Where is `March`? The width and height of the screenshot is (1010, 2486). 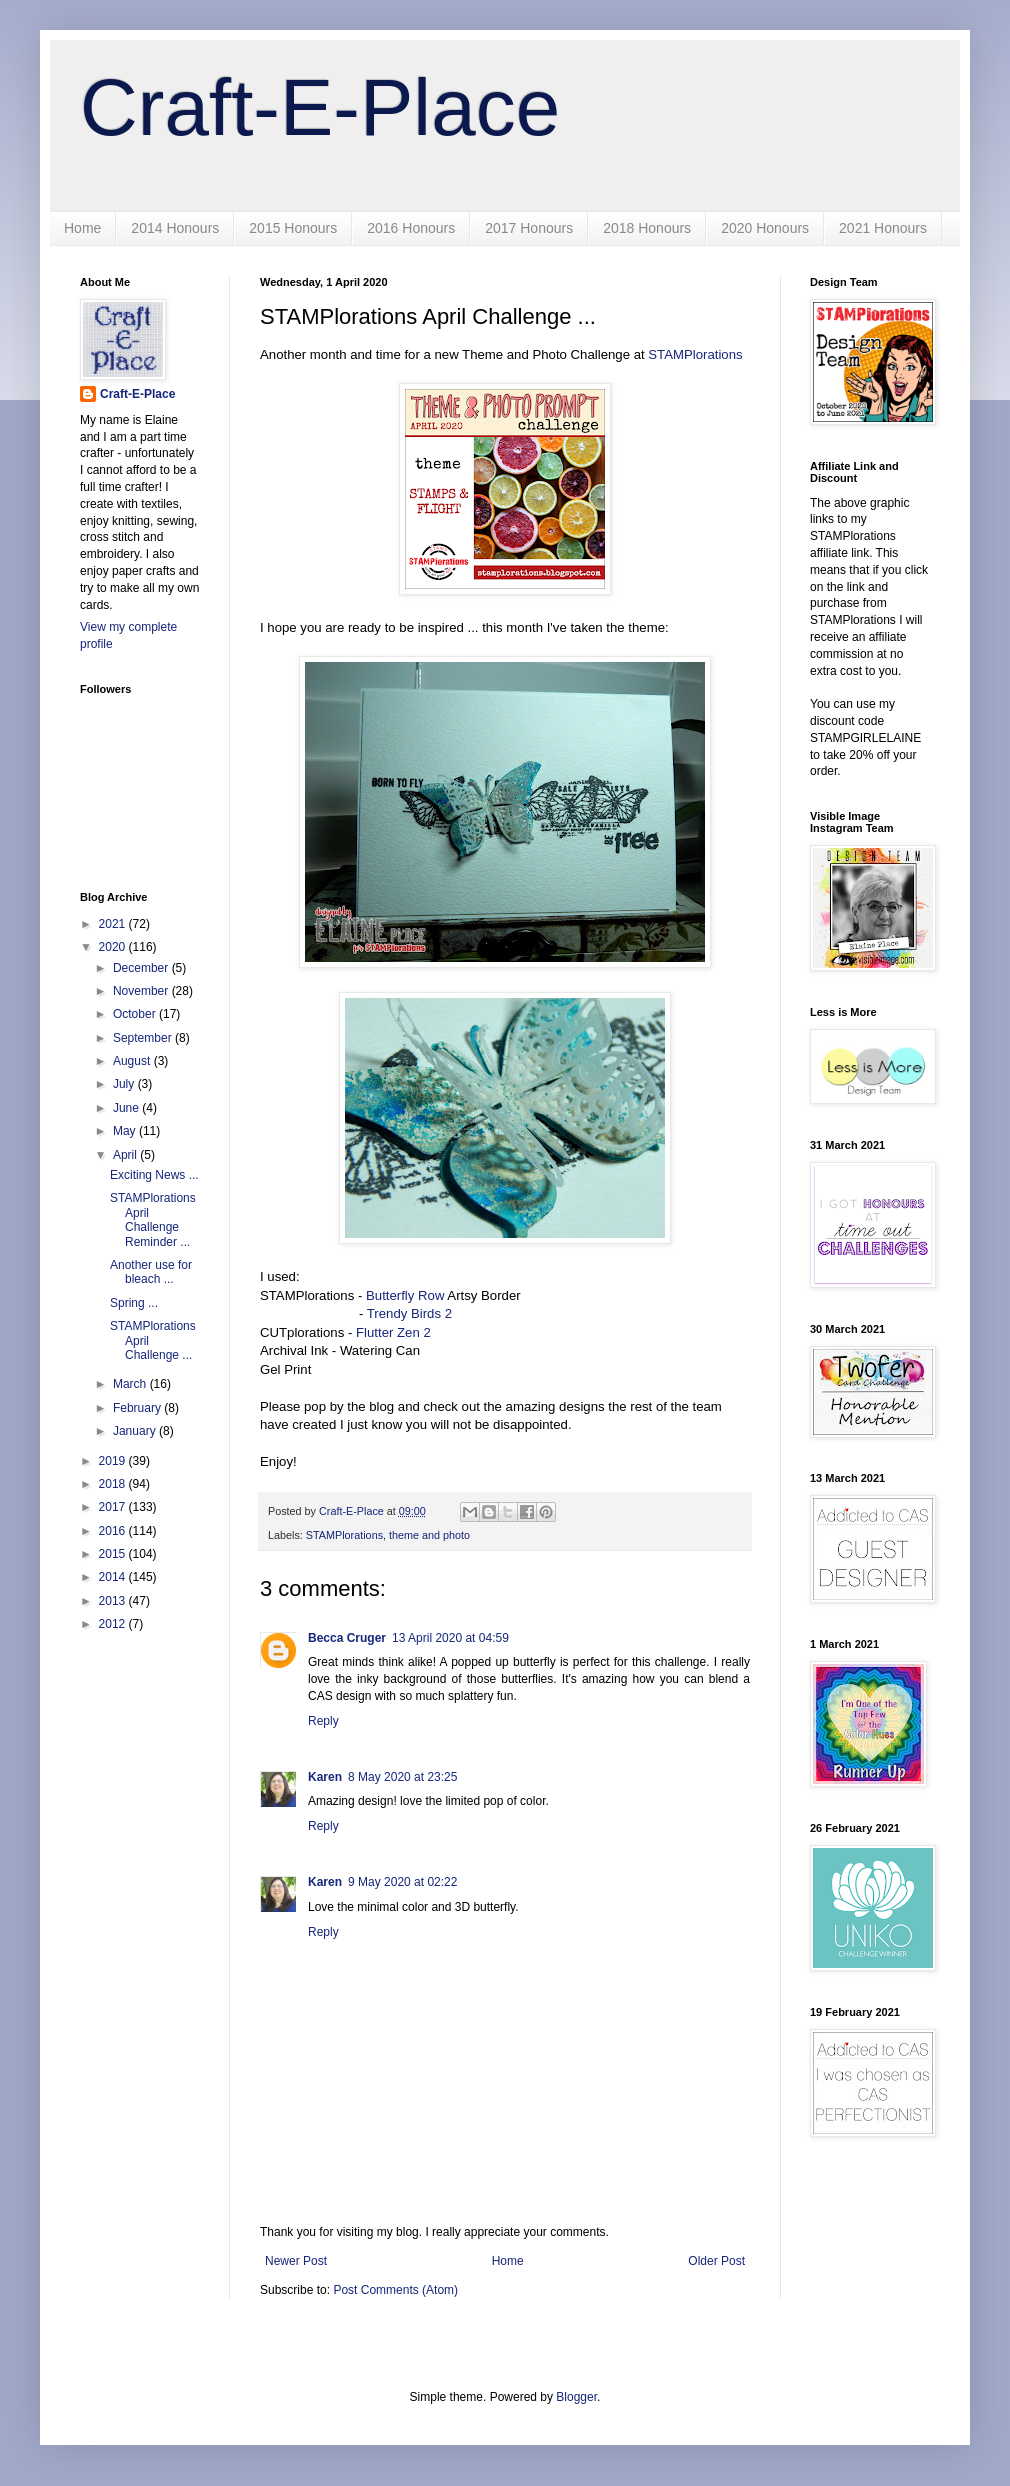
March is located at coordinates (131, 1384).